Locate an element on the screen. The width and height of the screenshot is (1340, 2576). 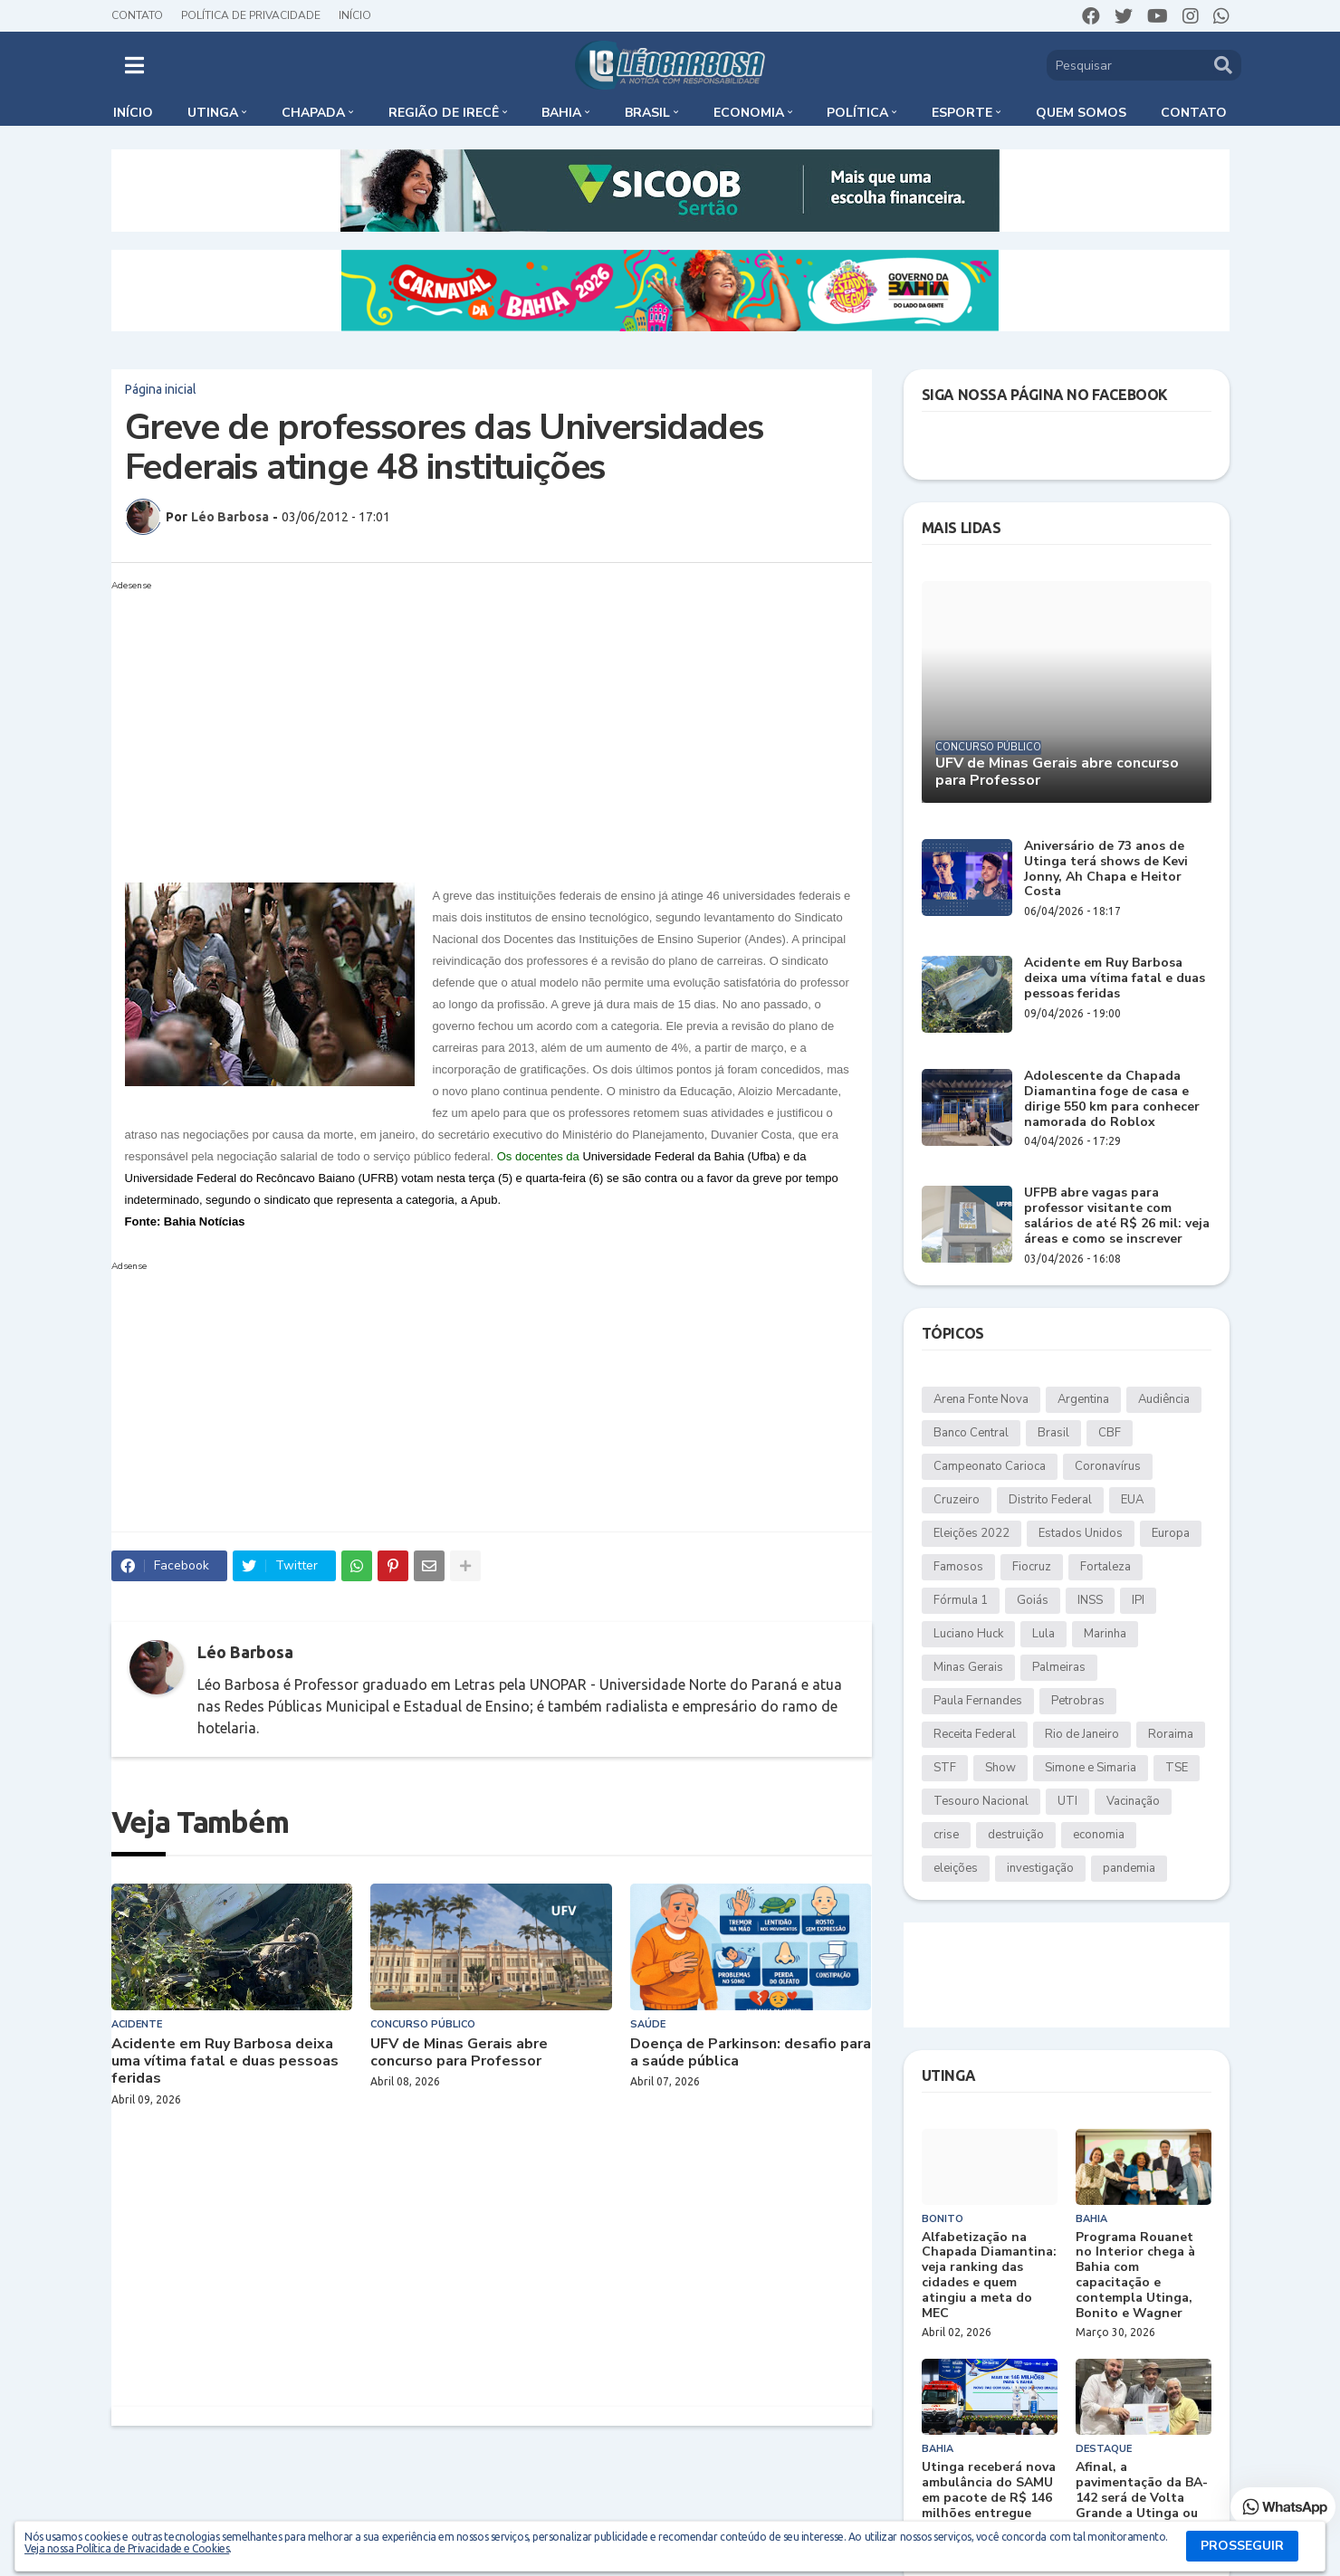
Luciano Huck is located at coordinates (968, 1634).